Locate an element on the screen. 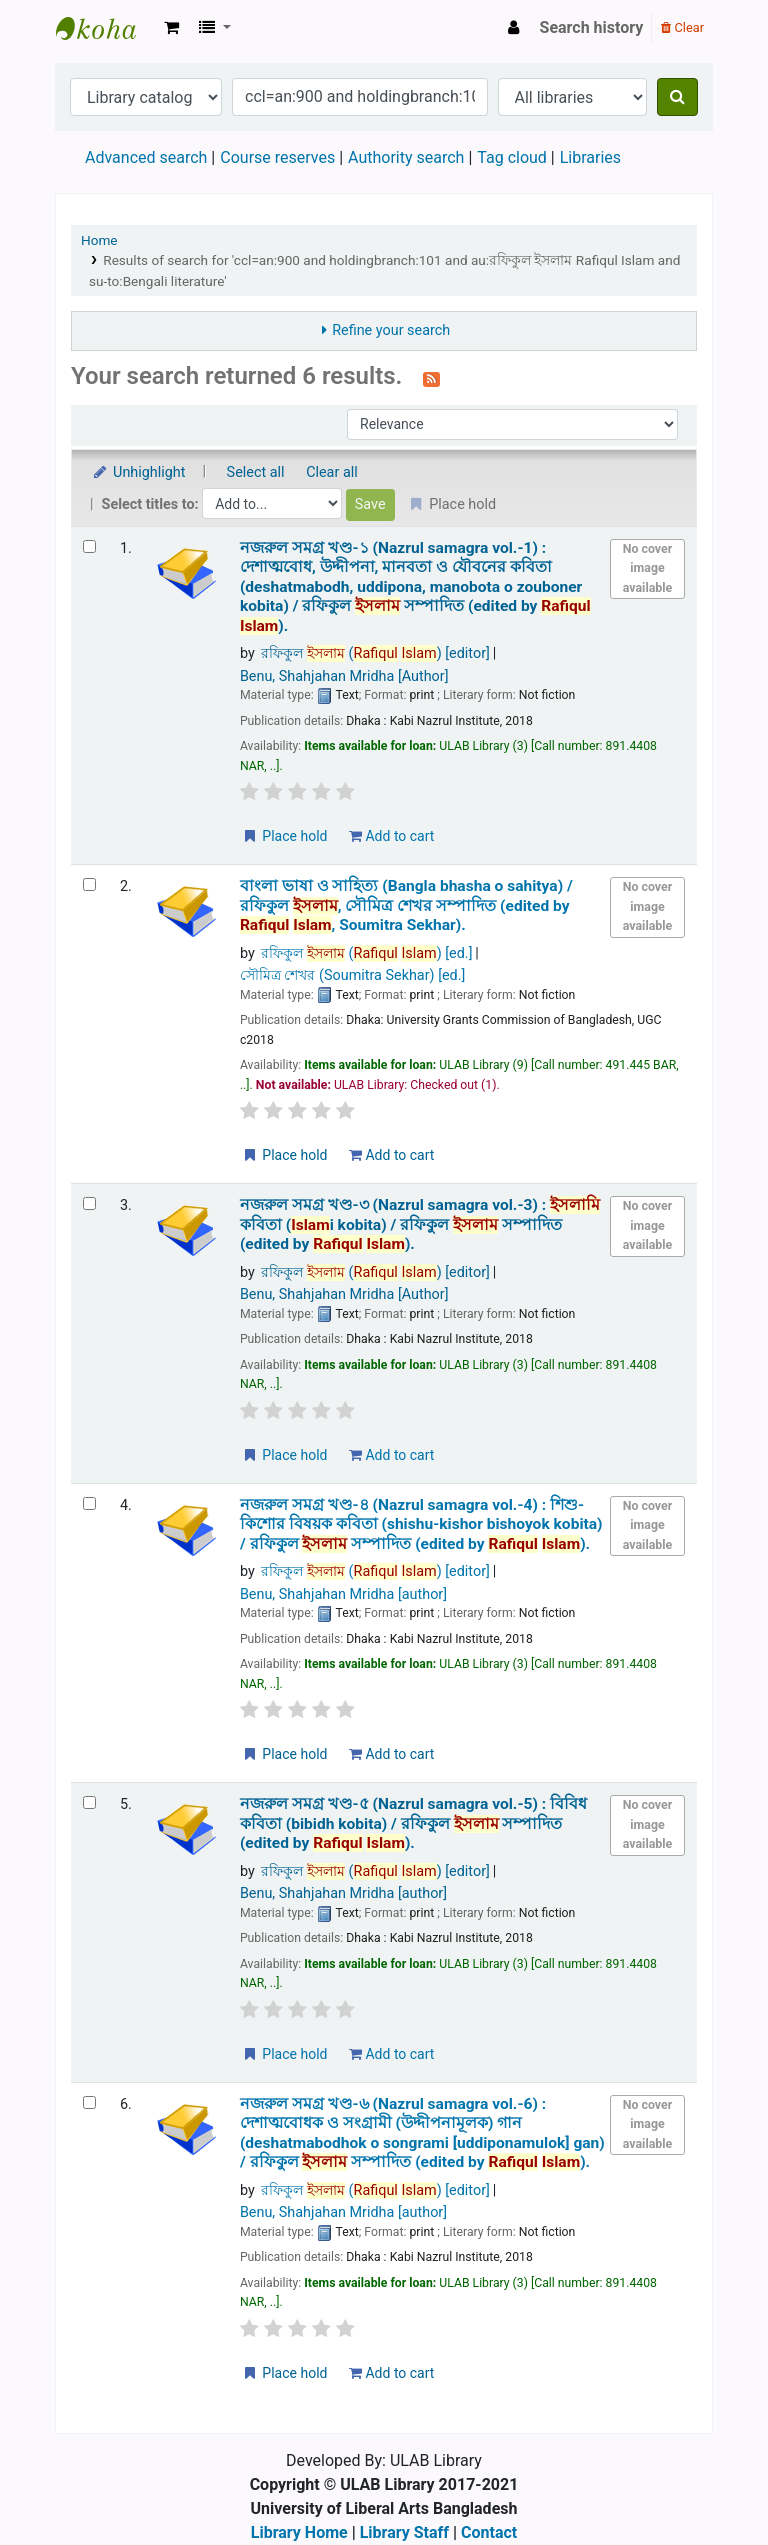  ULAB Library is located at coordinates (106, 28).